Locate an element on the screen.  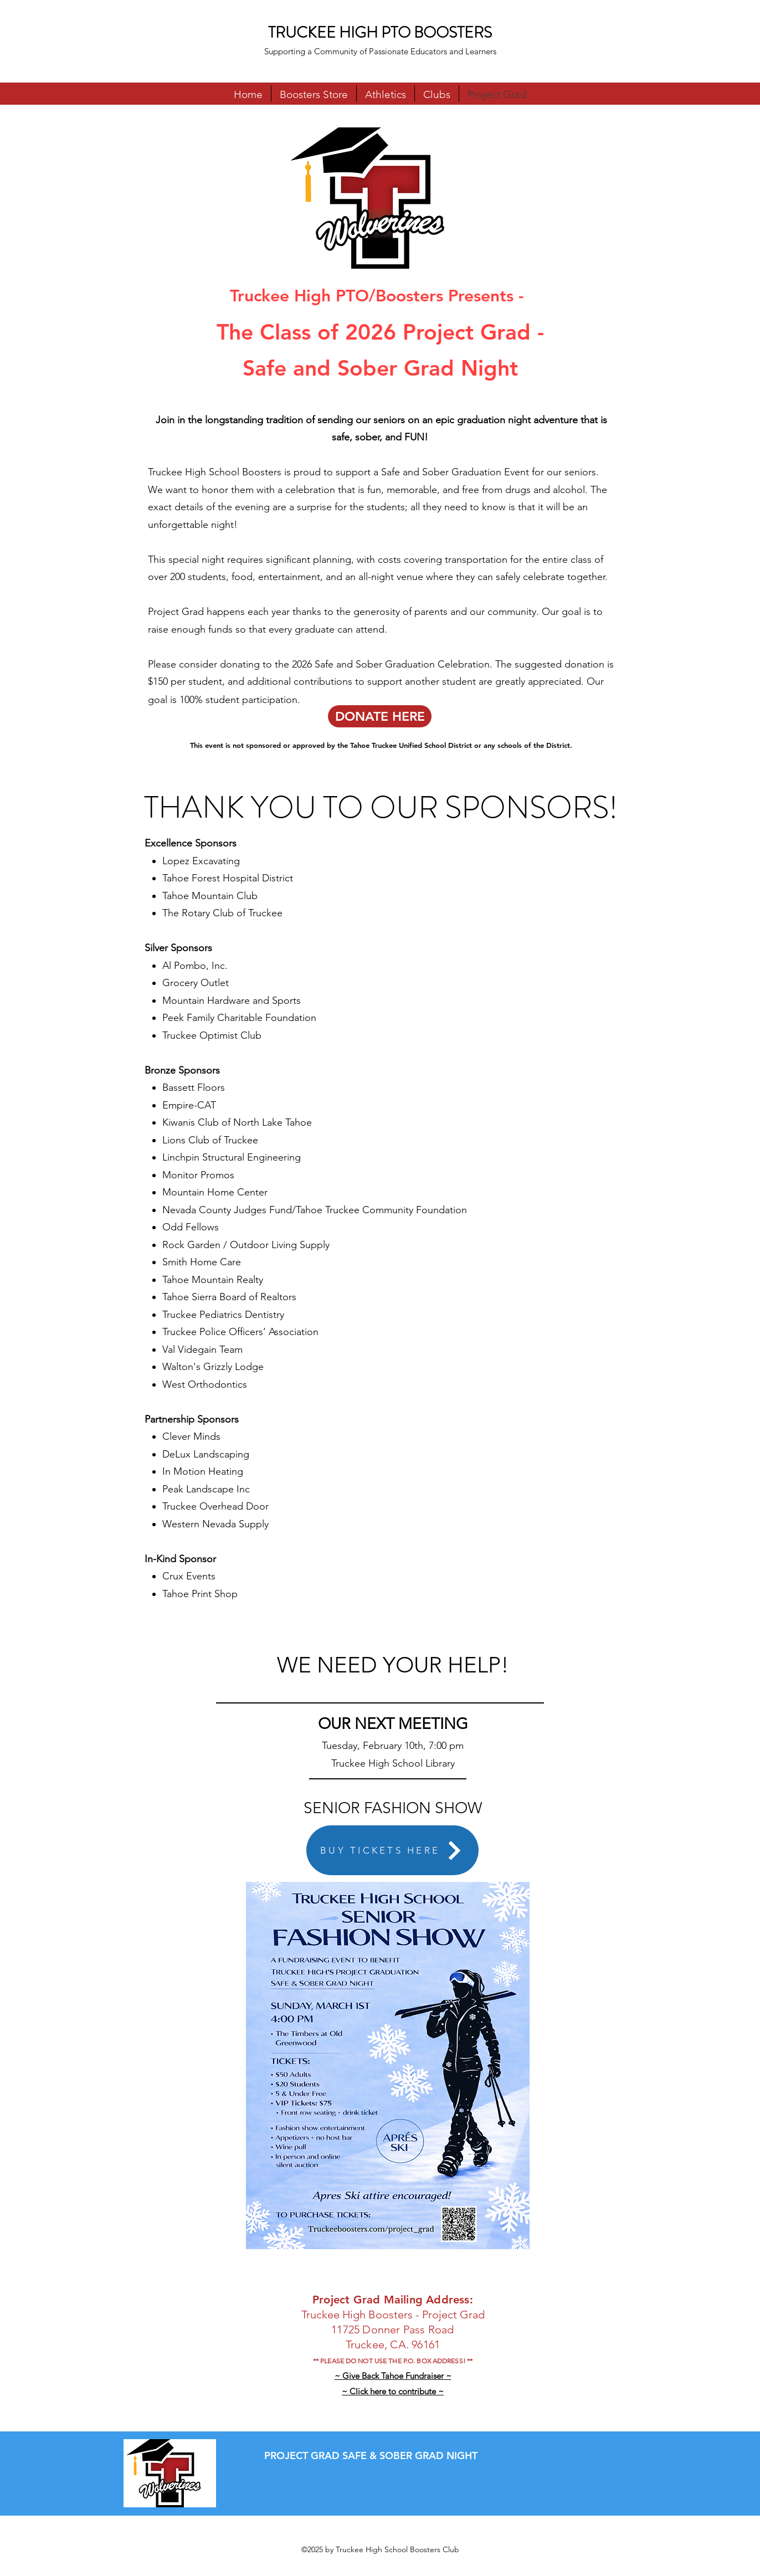
[DONATE HERE] is located at coordinates (380, 716).